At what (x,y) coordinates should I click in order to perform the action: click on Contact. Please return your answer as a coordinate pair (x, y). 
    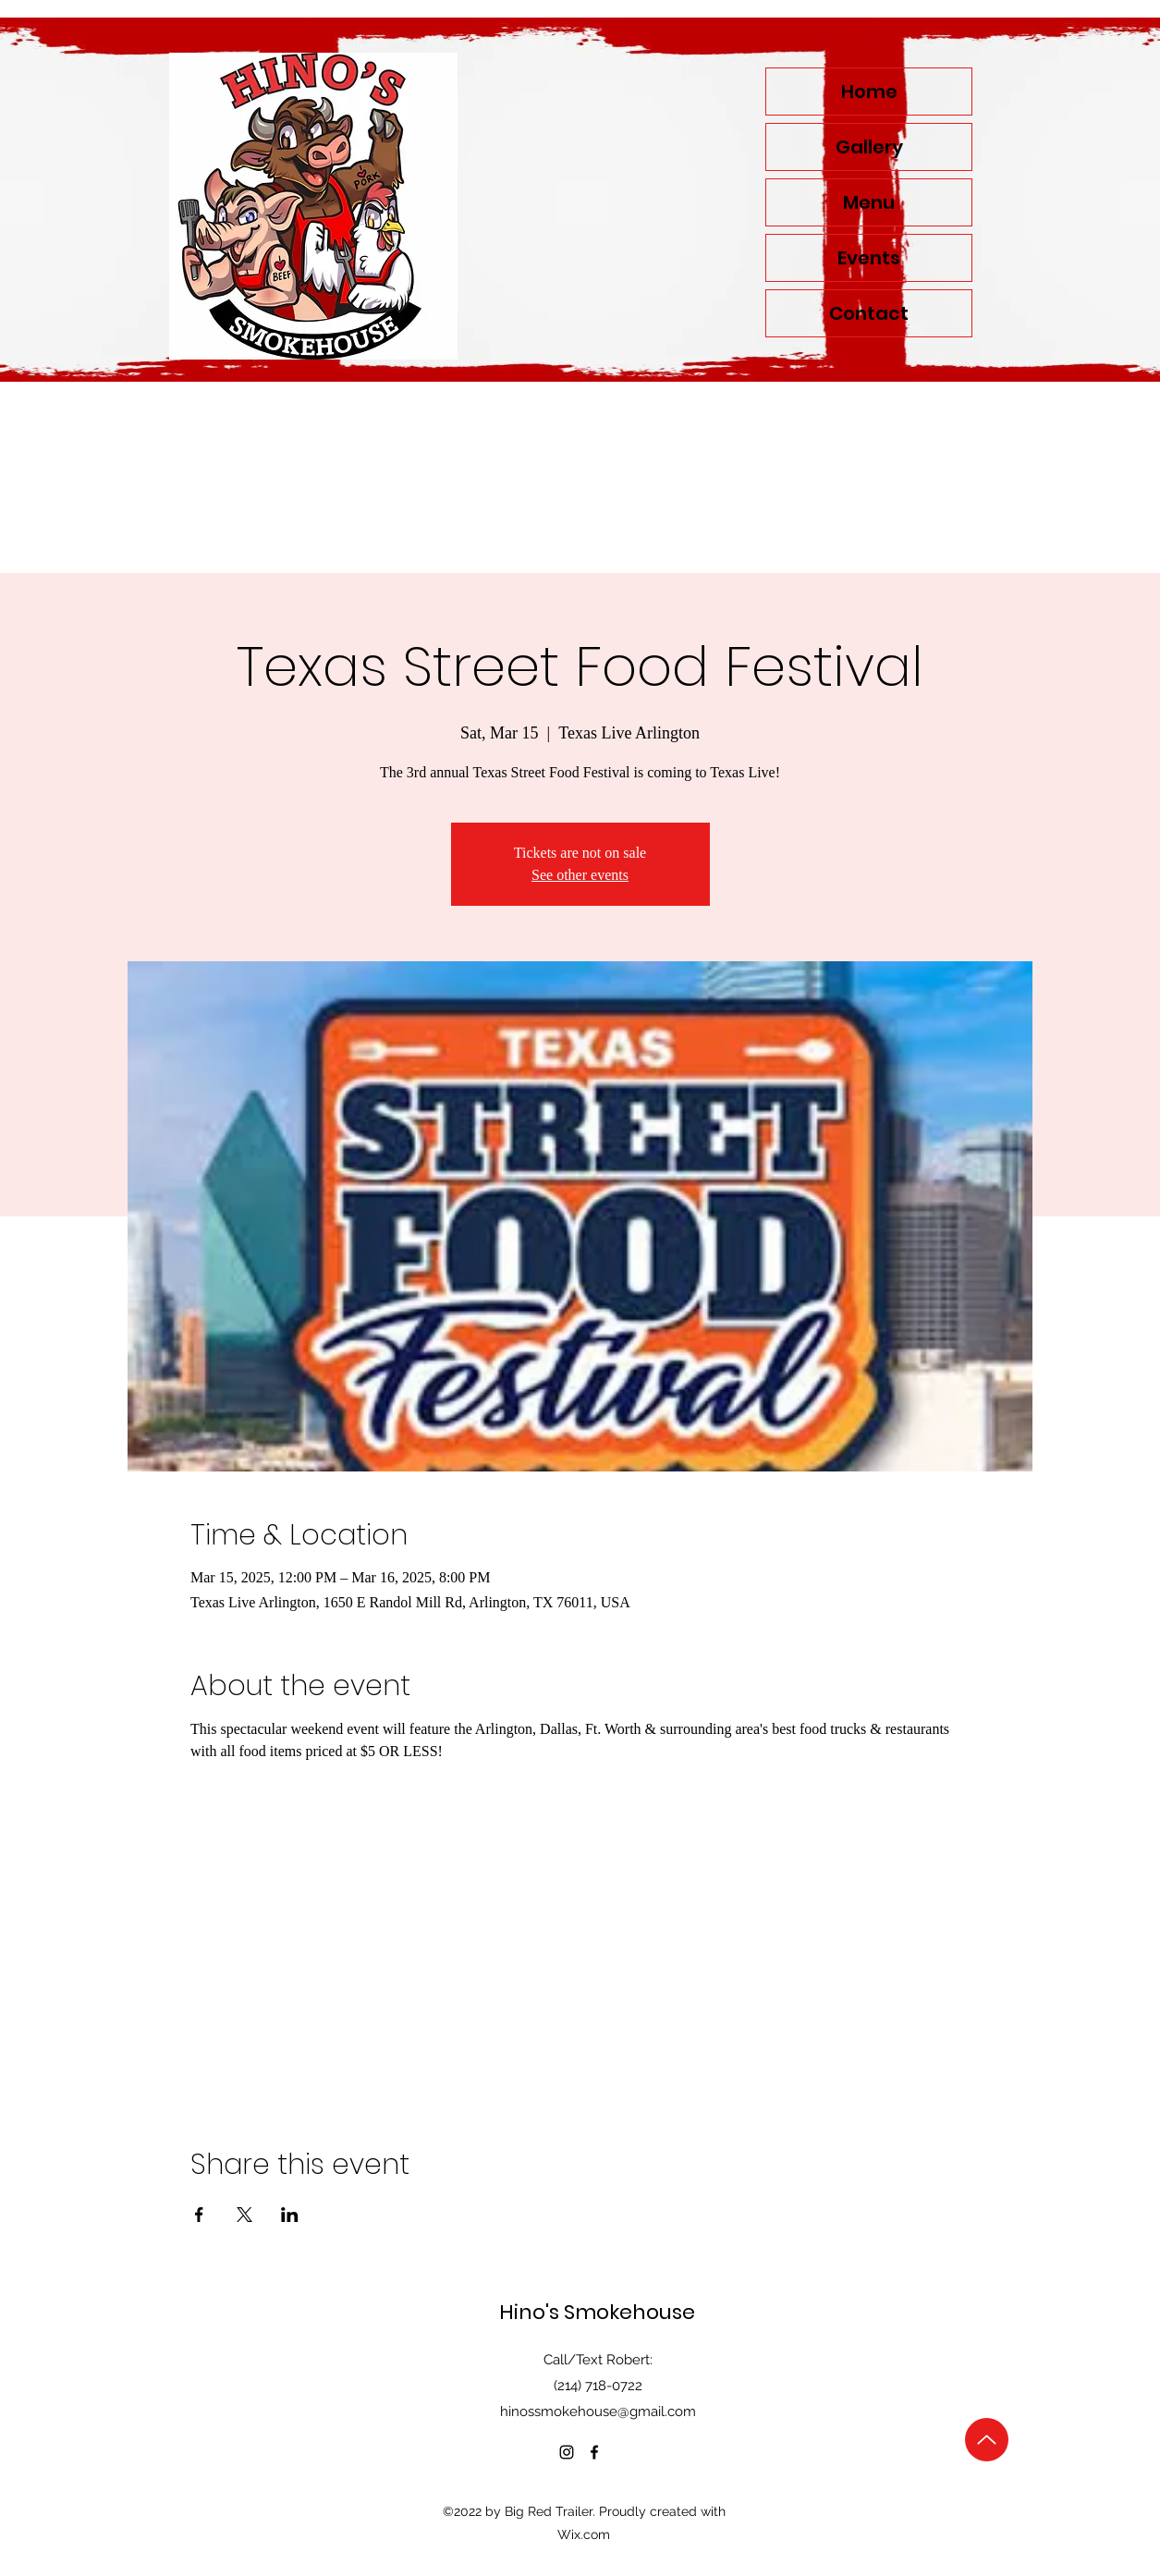
    Looking at the image, I should click on (869, 313).